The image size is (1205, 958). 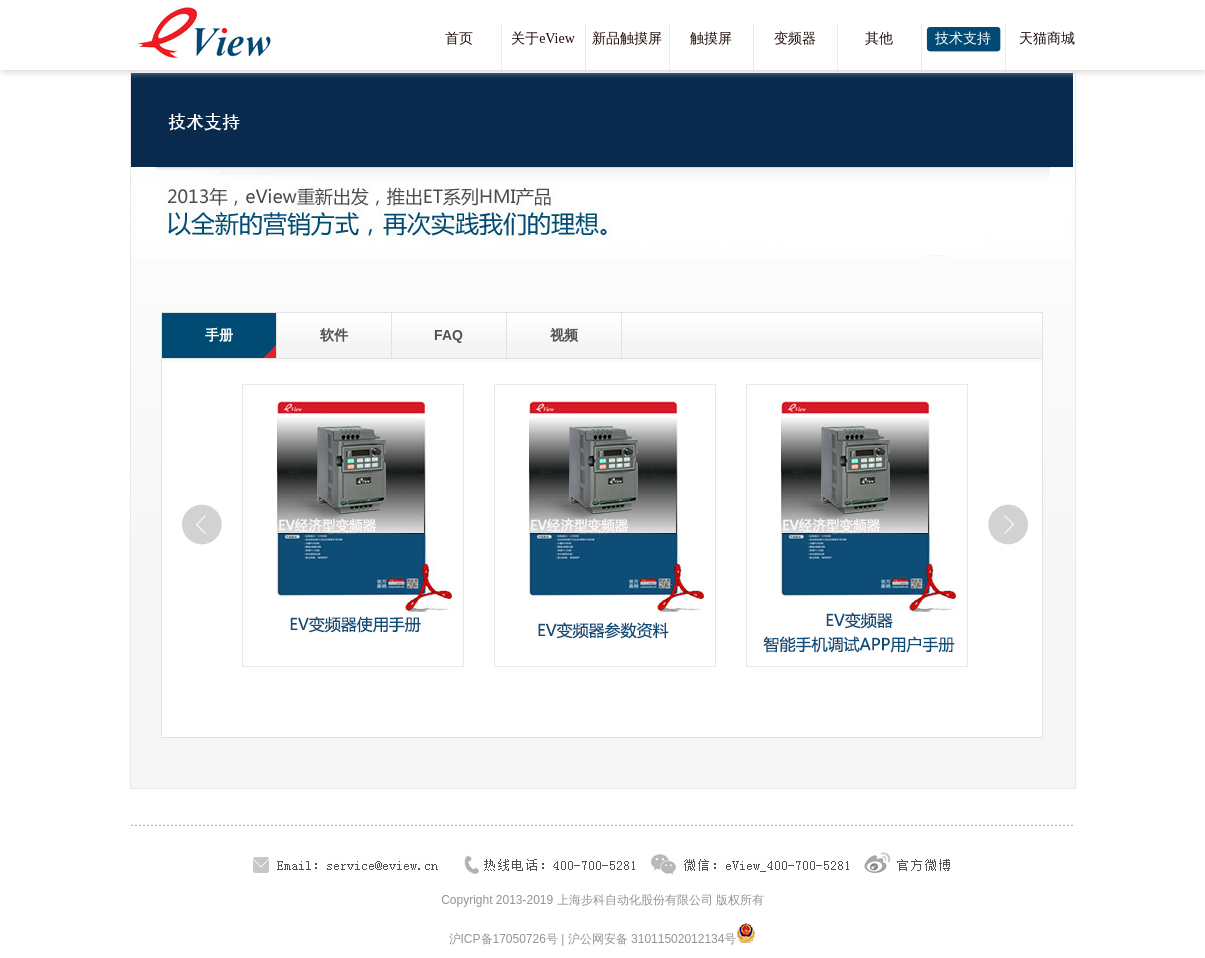 I want to click on 技术支持, so click(x=963, y=38).